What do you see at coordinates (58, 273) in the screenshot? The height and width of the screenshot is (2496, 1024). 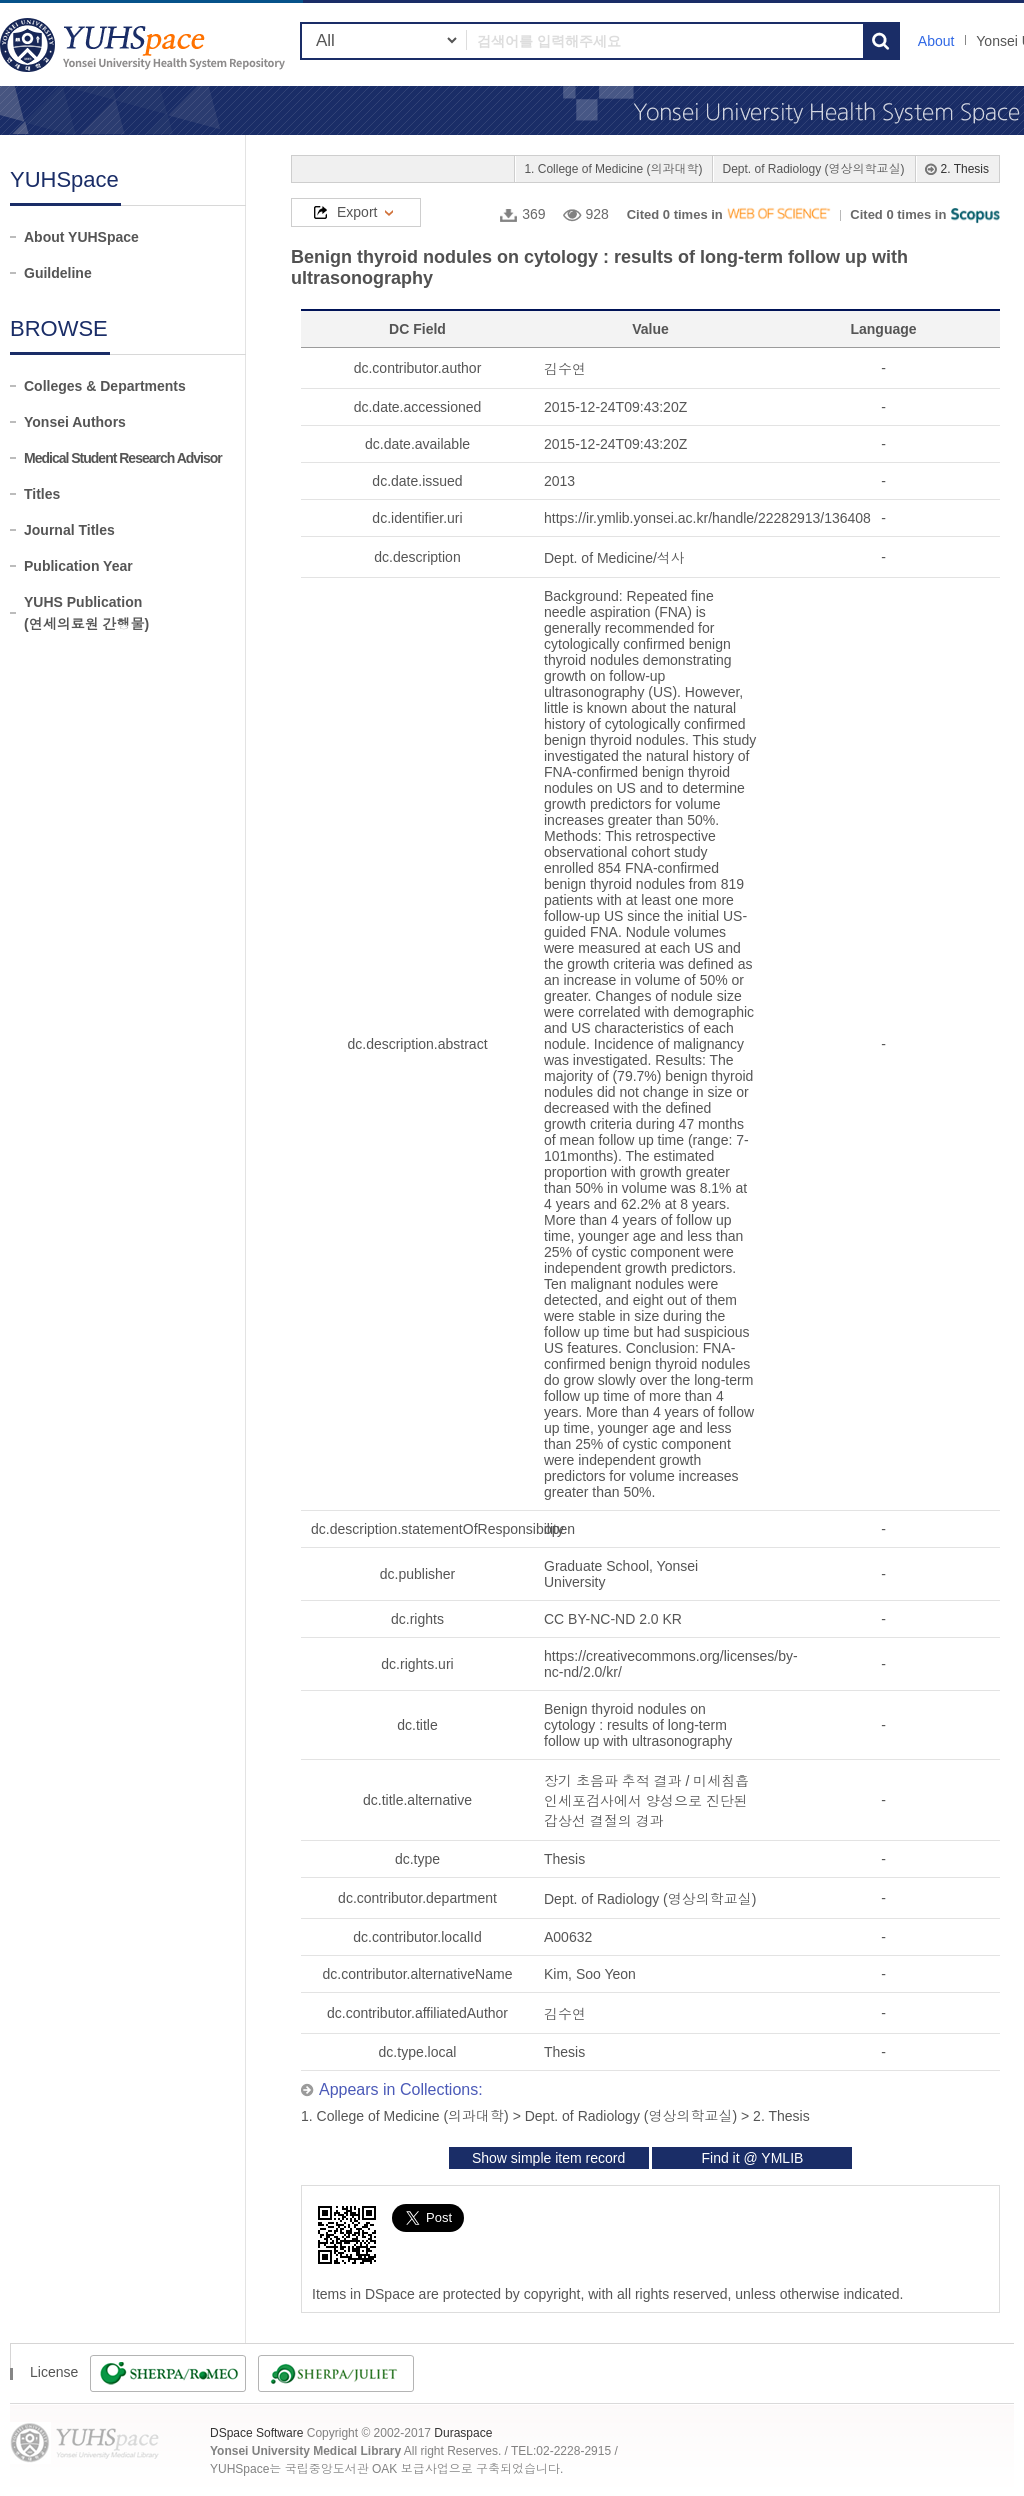 I see `Guildeline` at bounding box center [58, 273].